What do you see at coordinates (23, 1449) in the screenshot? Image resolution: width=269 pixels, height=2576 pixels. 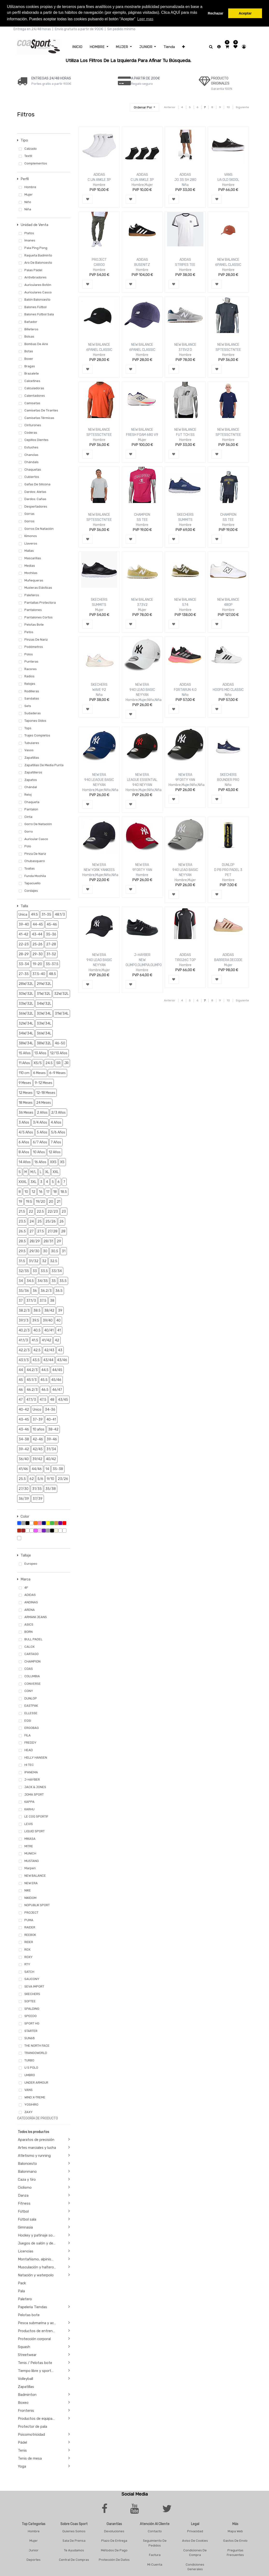 I see `39-42` at bounding box center [23, 1449].